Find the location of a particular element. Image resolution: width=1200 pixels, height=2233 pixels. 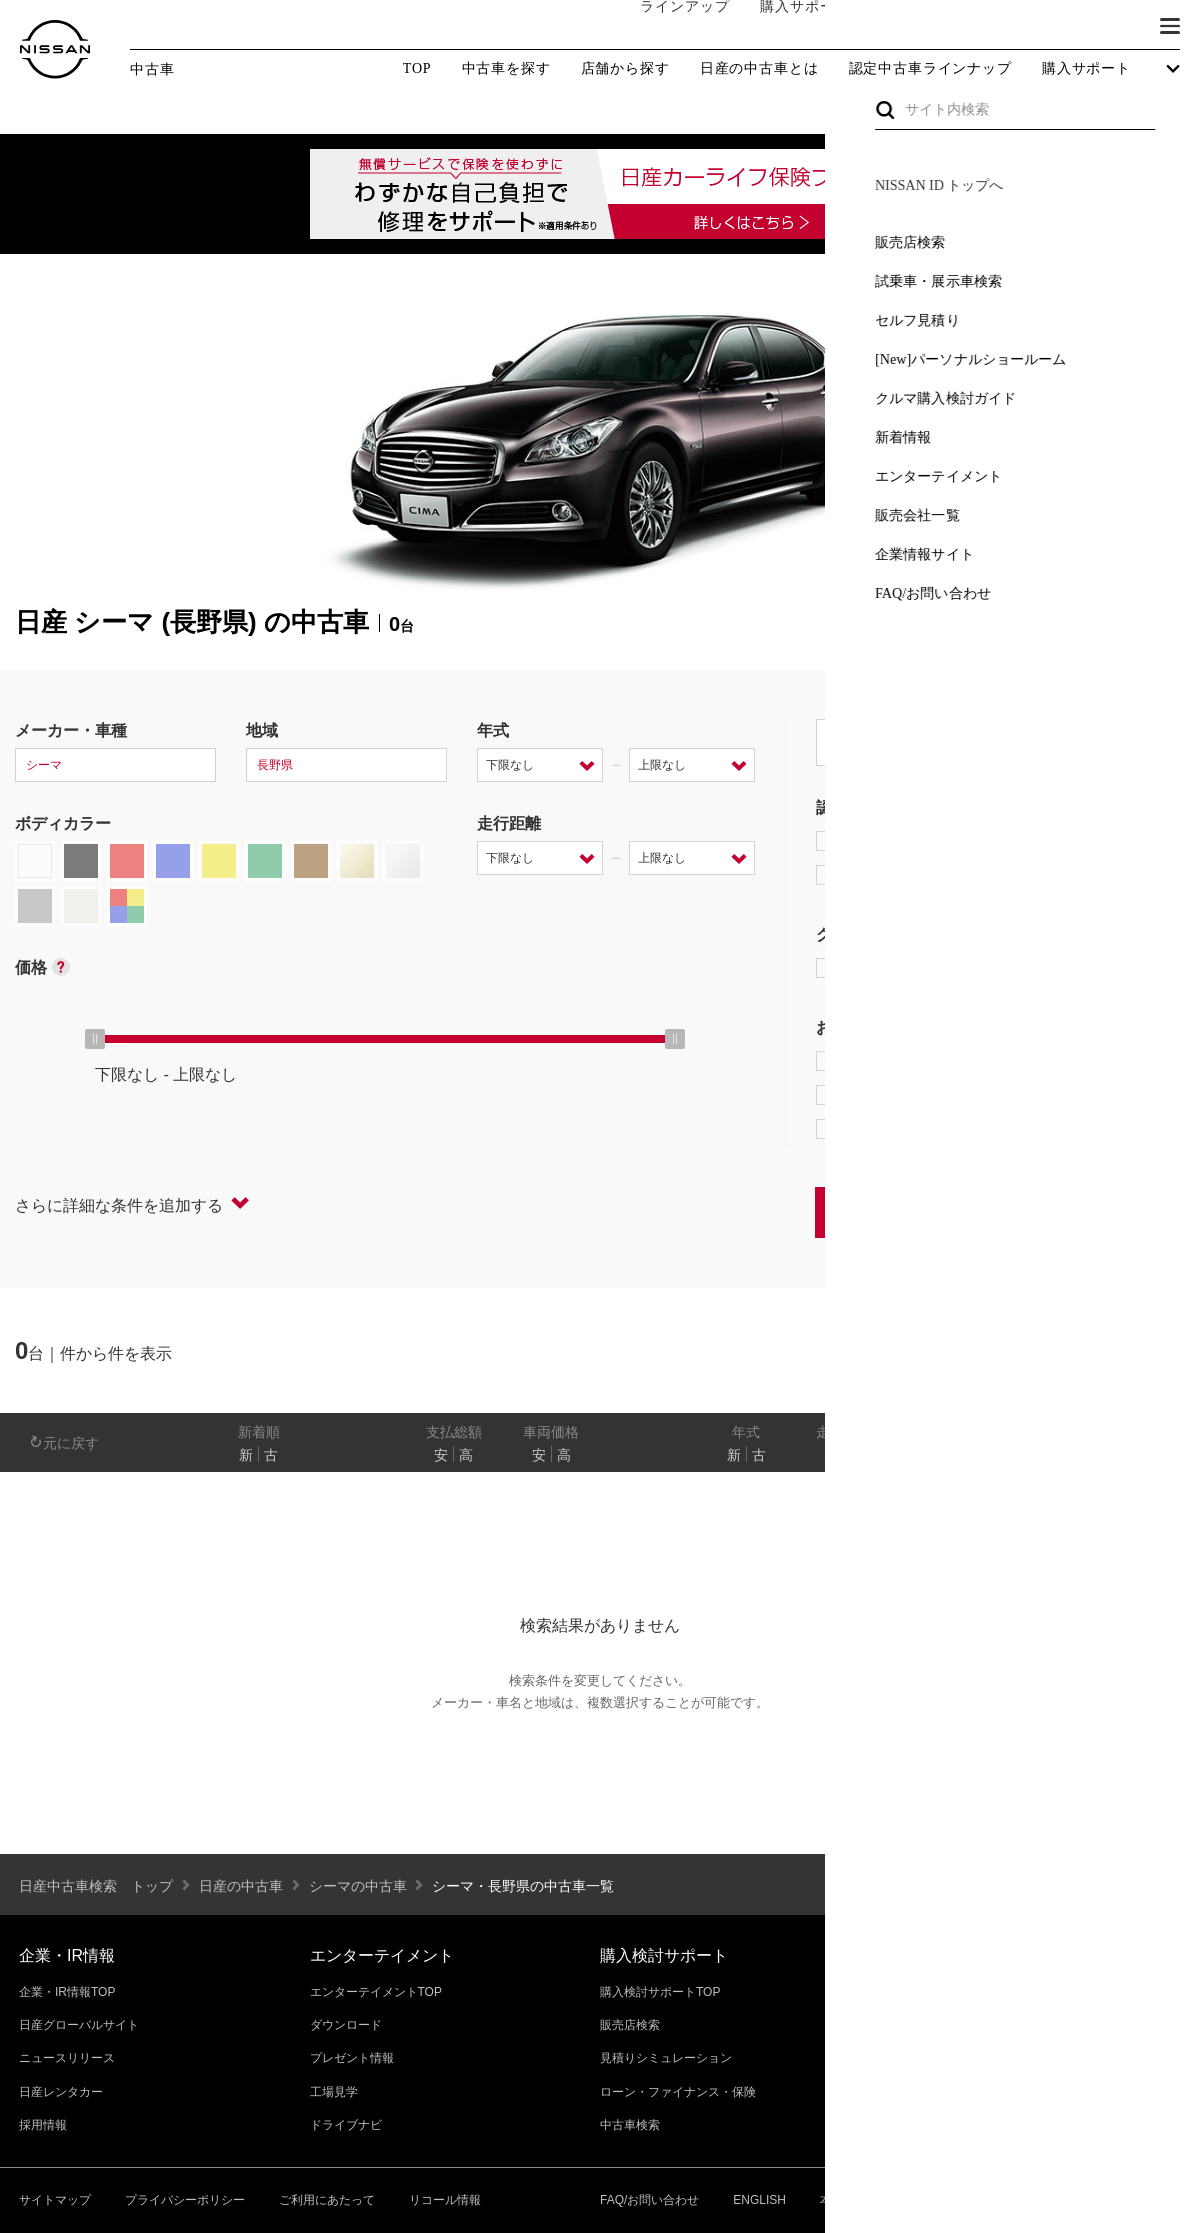

TOP is located at coordinates (417, 68).